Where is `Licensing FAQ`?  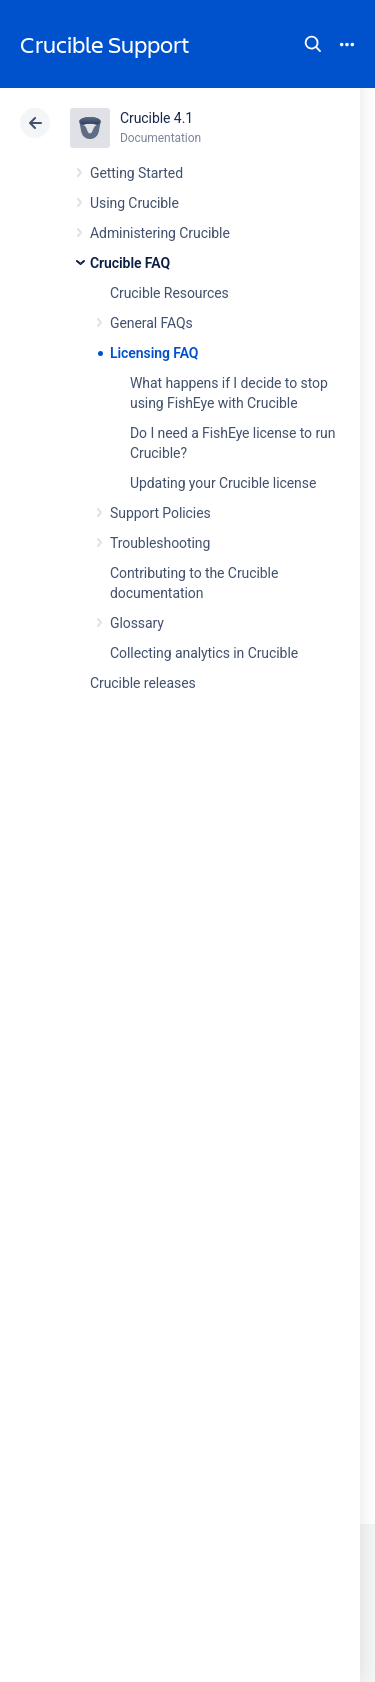
Licensing FAQ is located at coordinates (154, 353).